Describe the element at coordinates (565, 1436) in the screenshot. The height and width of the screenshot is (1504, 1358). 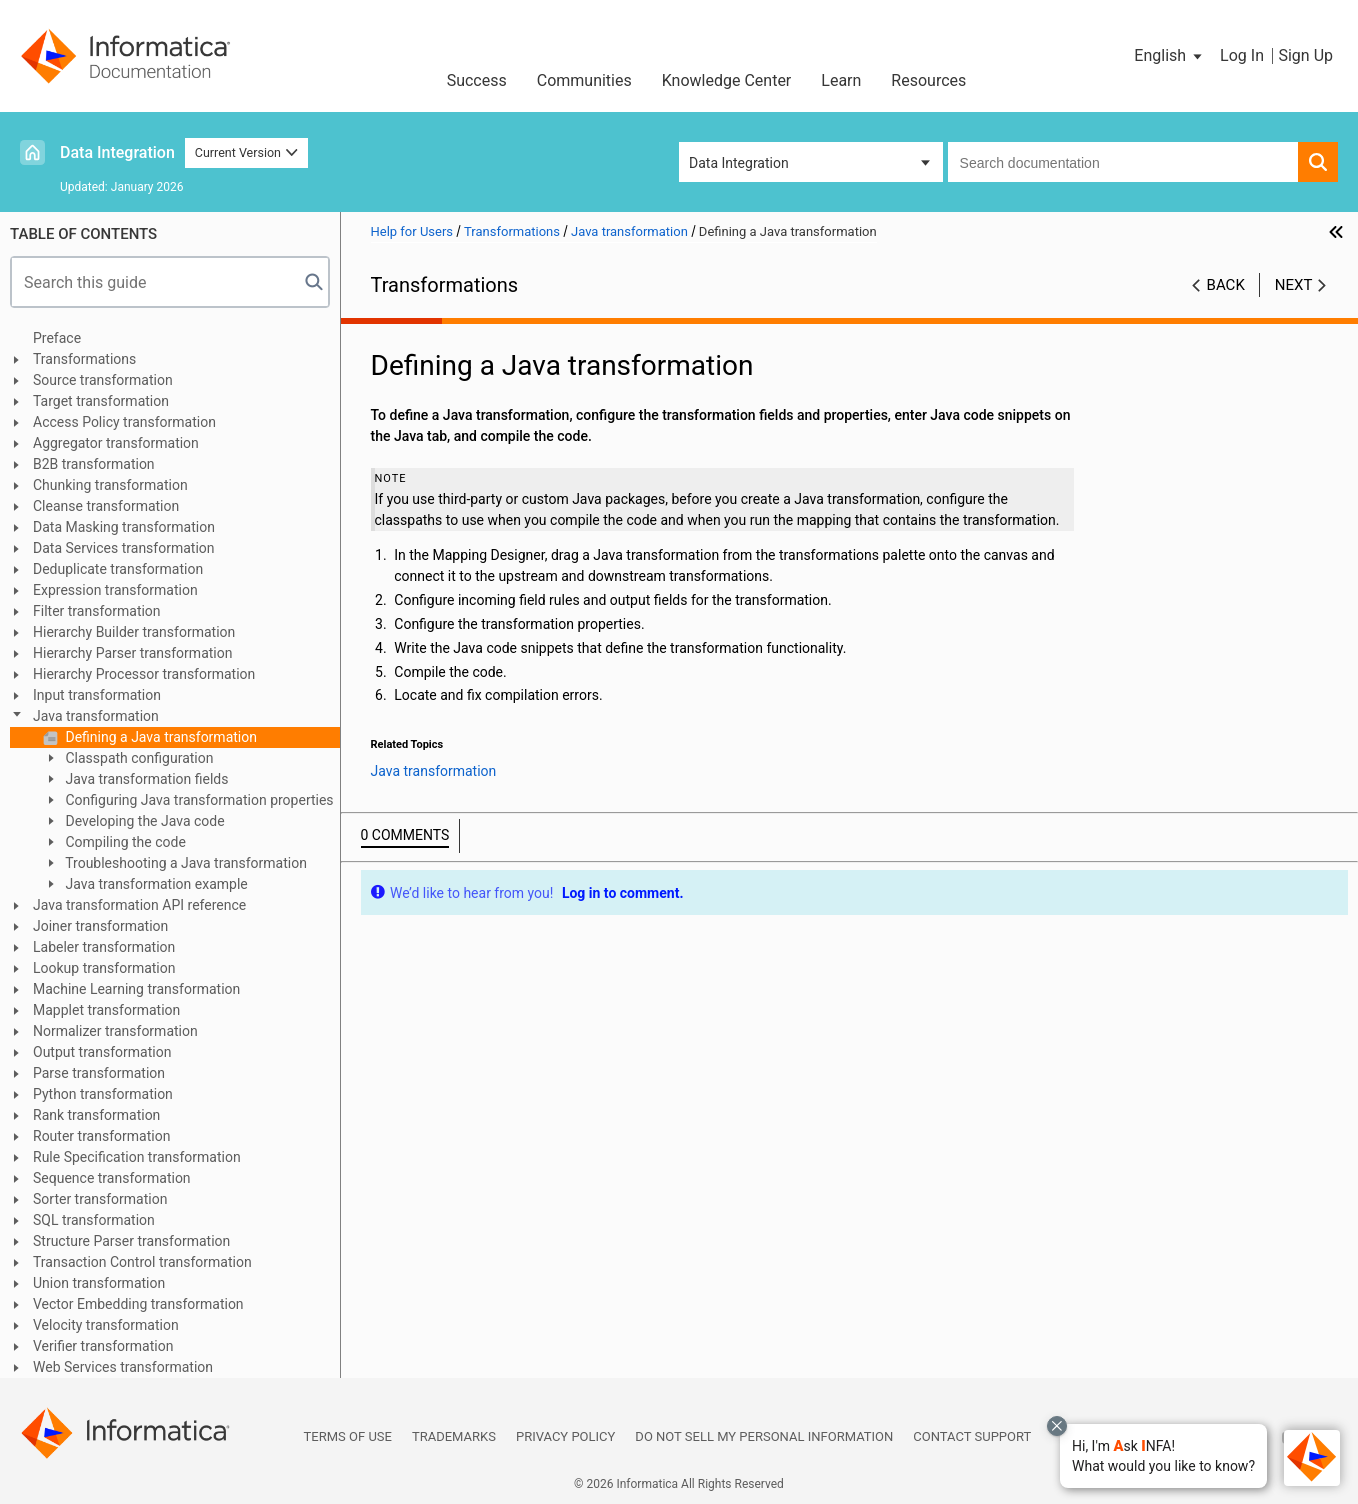
I see `Privacy Policy` at that location.